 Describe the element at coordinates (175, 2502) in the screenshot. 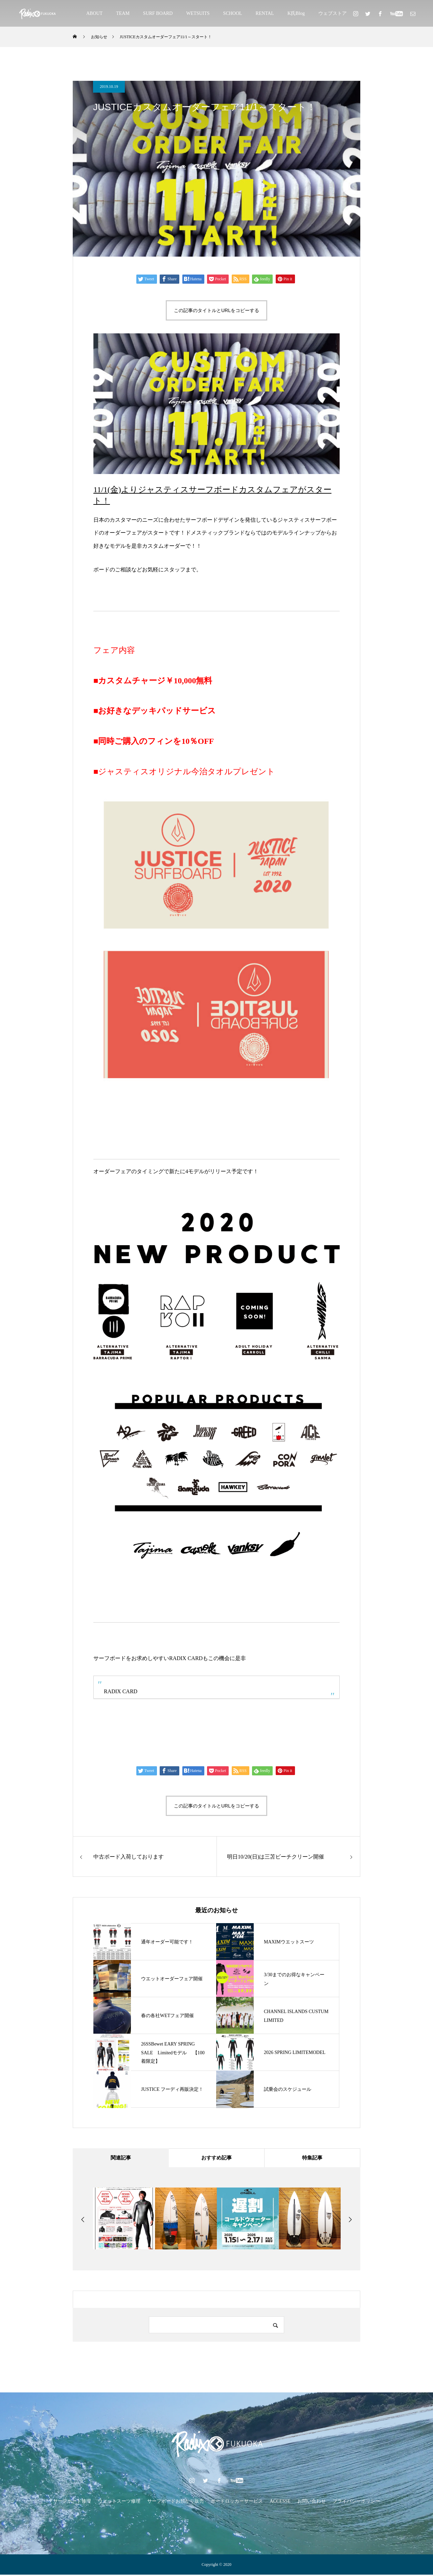

I see `サーフボードお預かり販売` at that location.